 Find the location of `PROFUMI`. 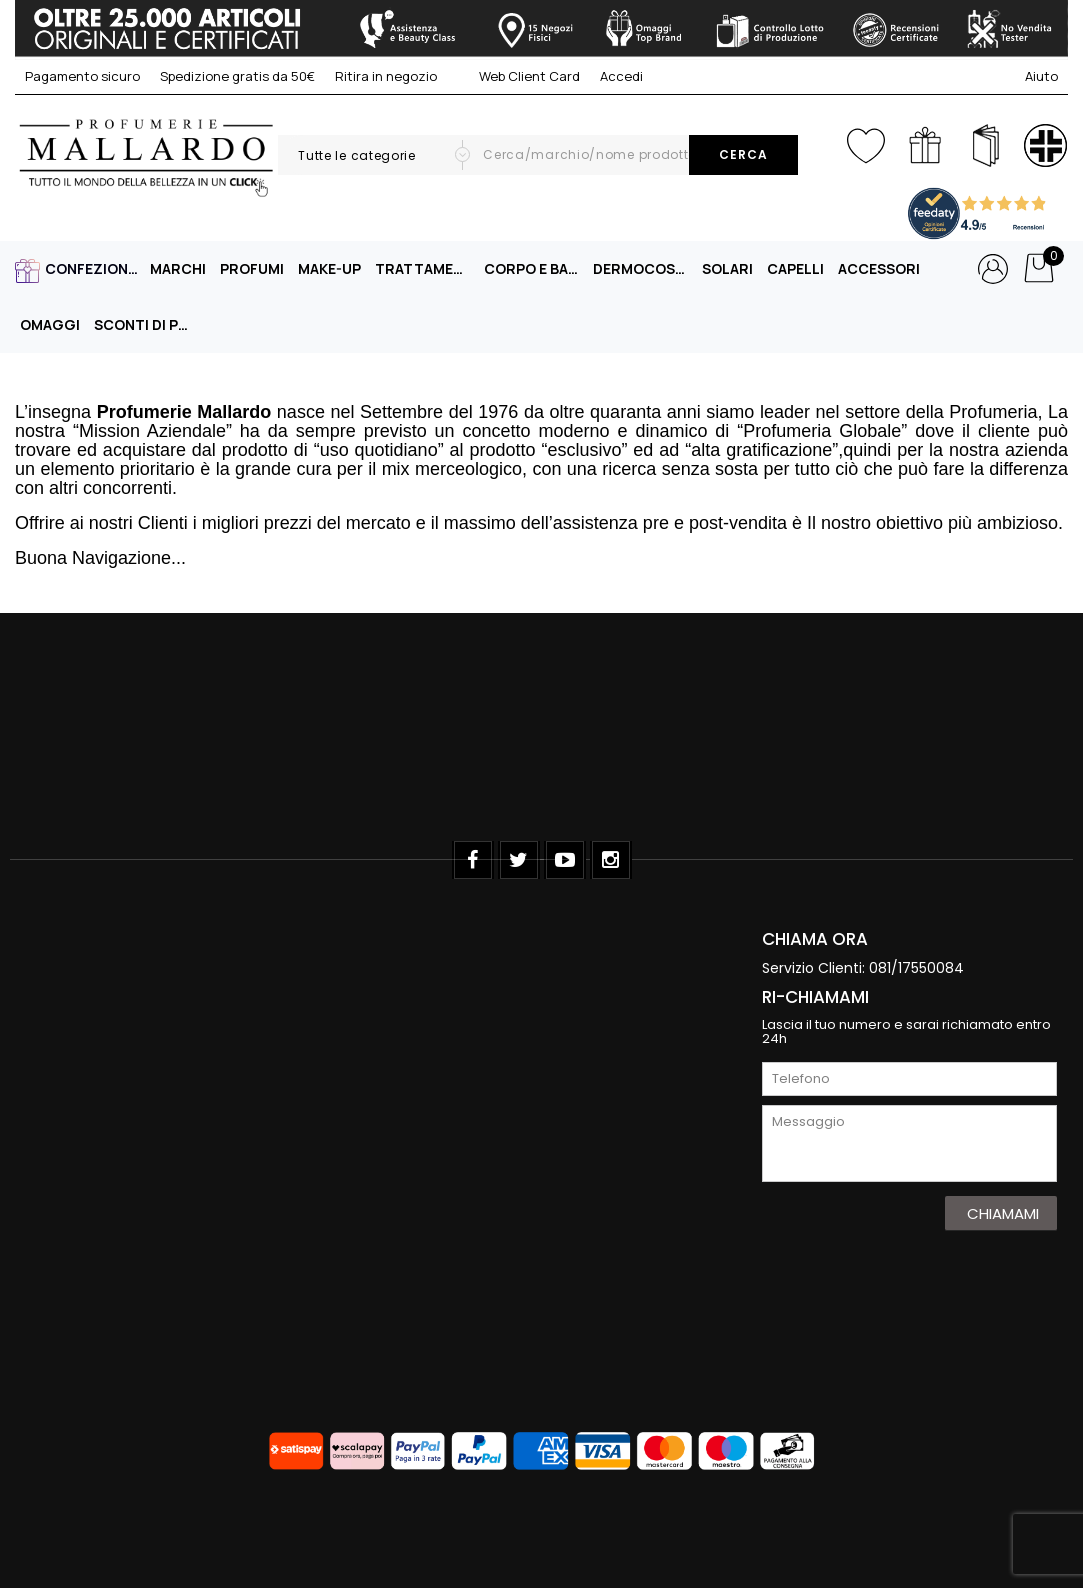

PROFUMI is located at coordinates (252, 268).